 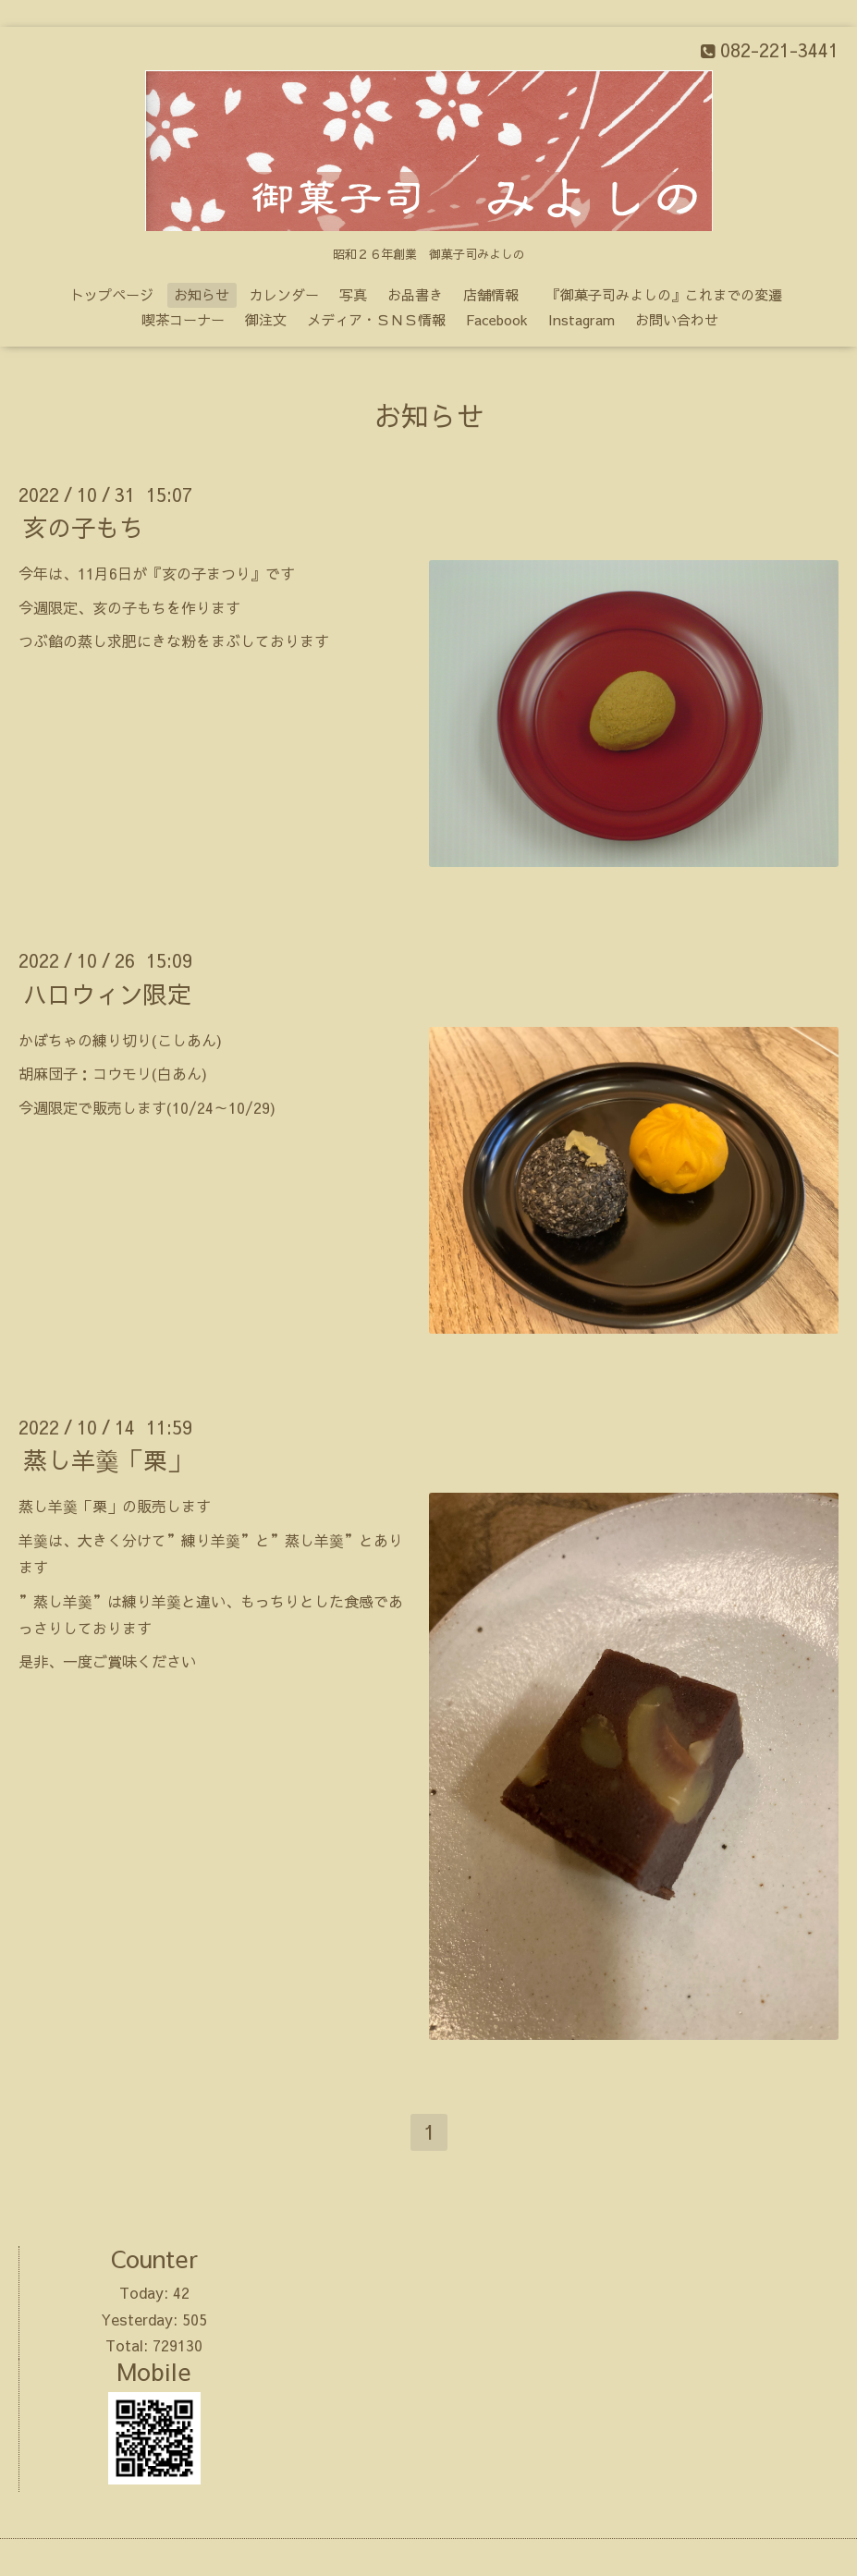 I want to click on 店舗情報, so click(x=491, y=294).